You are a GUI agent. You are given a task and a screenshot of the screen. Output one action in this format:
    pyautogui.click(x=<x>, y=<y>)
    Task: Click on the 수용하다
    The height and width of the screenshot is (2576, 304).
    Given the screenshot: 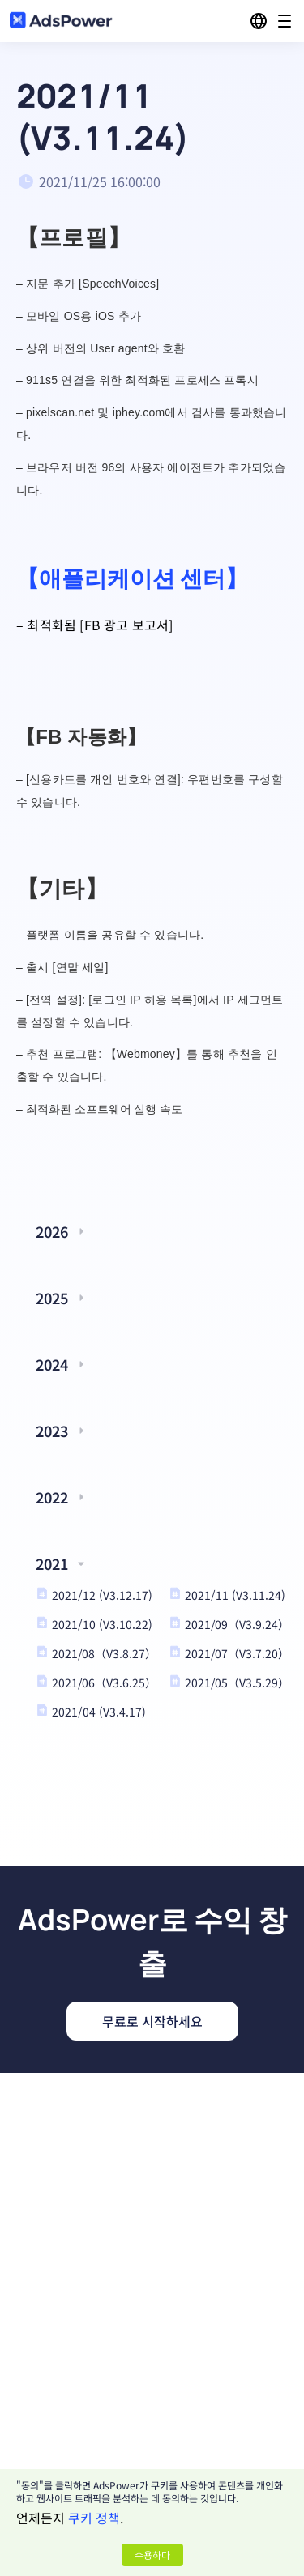 What is the action you would take?
    pyautogui.click(x=152, y=2554)
    